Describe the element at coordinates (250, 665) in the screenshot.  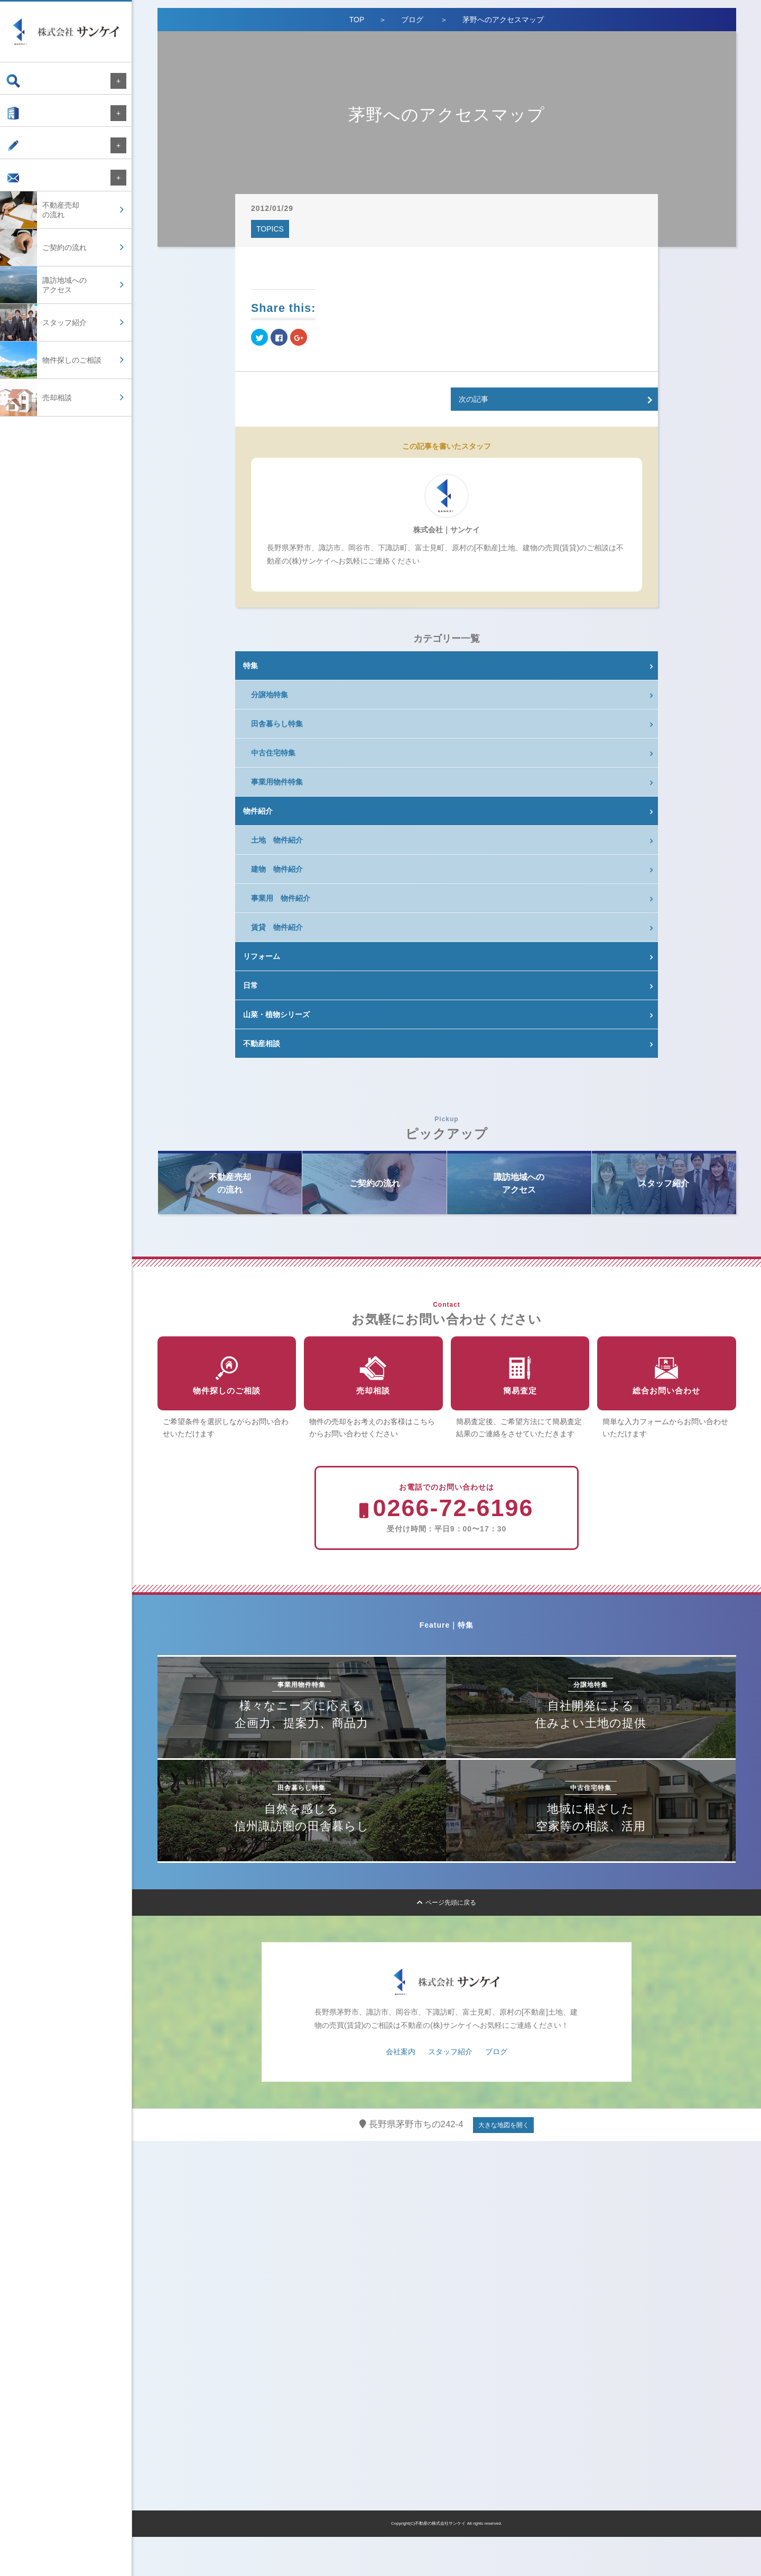
I see `特集` at that location.